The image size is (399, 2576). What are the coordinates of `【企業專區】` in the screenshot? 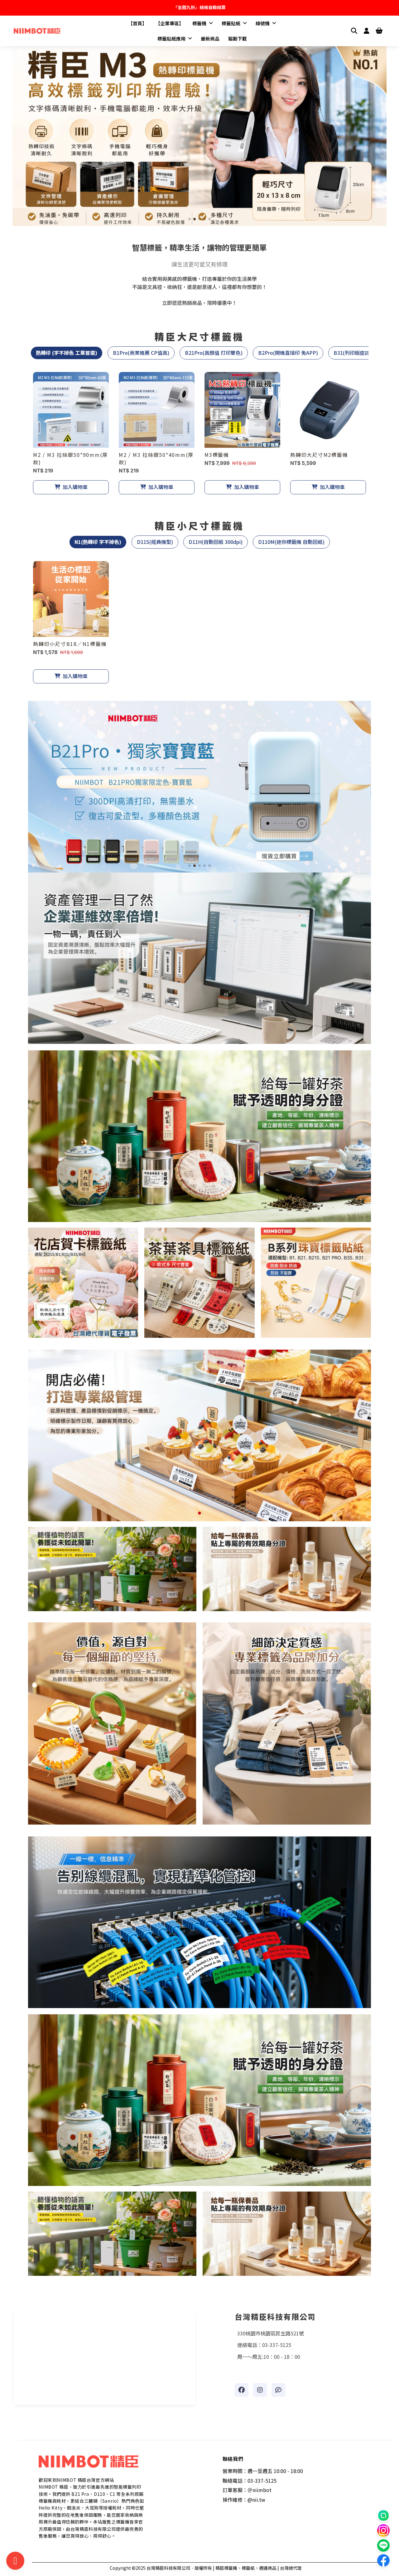 It's located at (170, 23).